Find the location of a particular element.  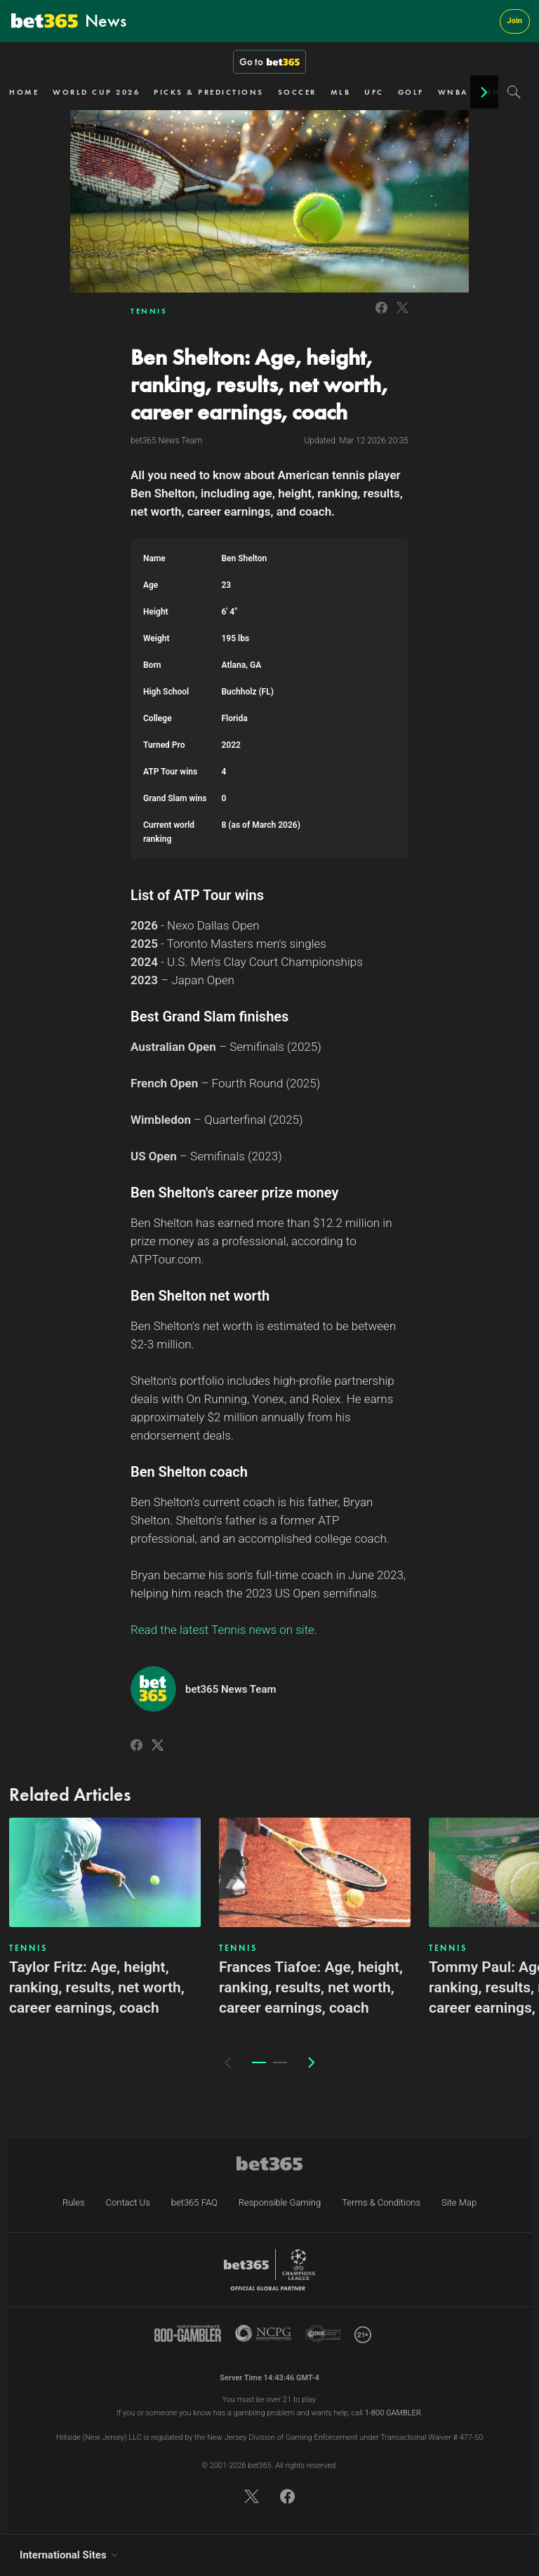

bet365 FAQ is located at coordinates (194, 2202).